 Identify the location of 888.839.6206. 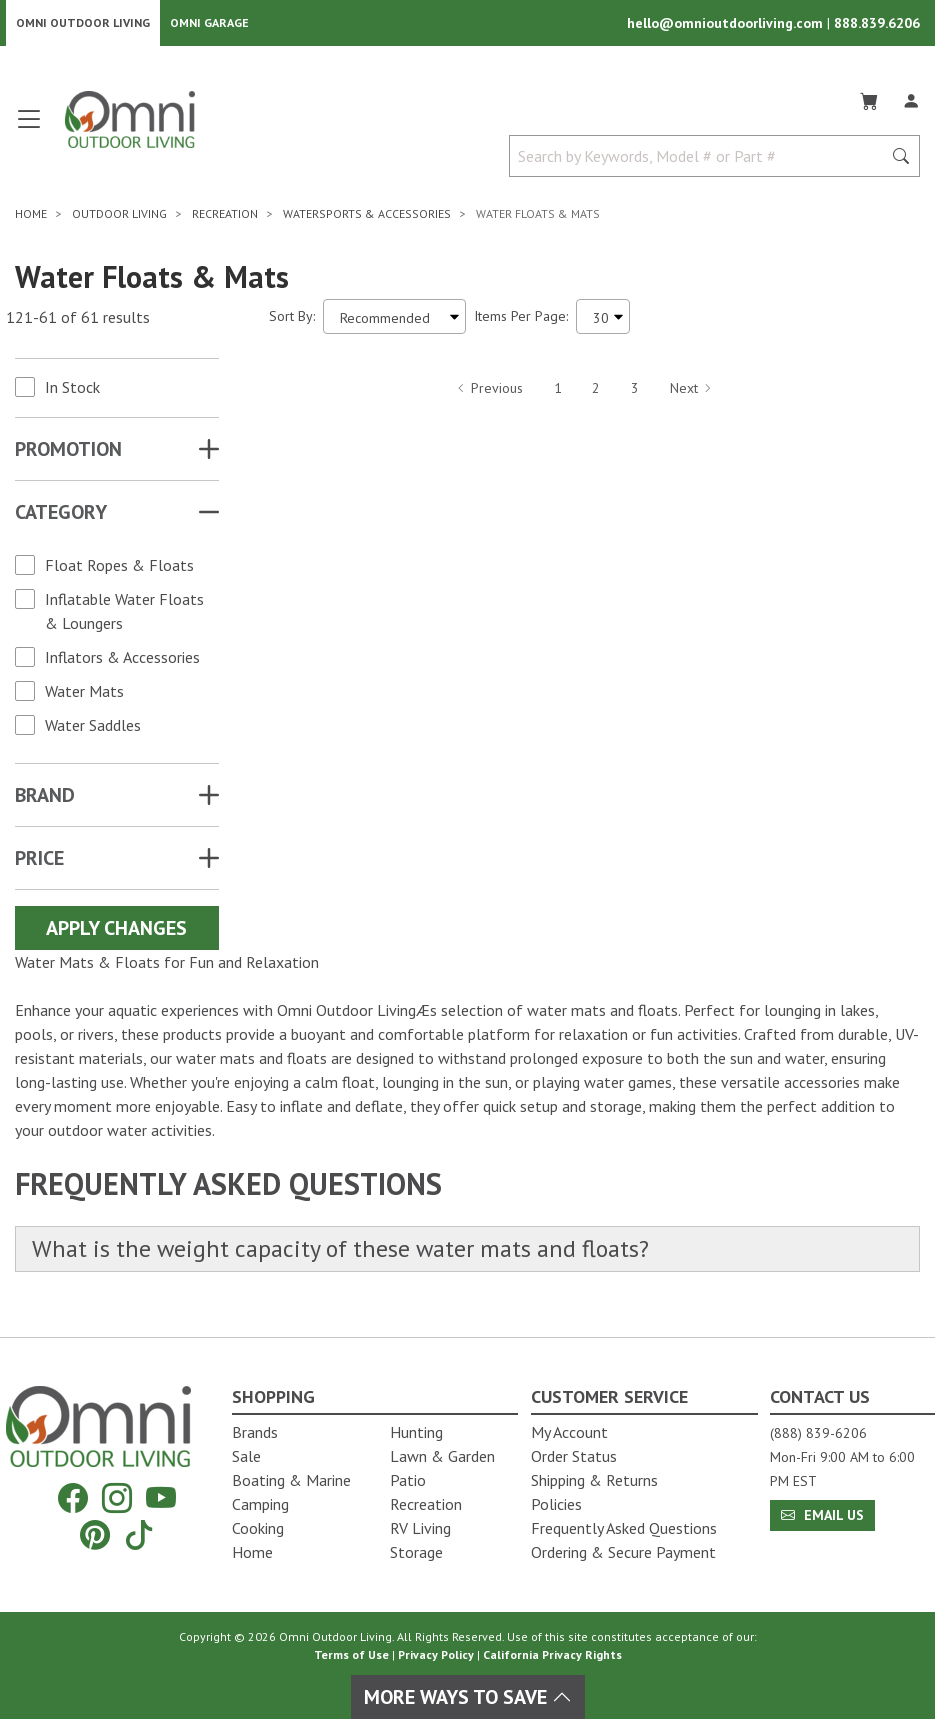
(877, 26).